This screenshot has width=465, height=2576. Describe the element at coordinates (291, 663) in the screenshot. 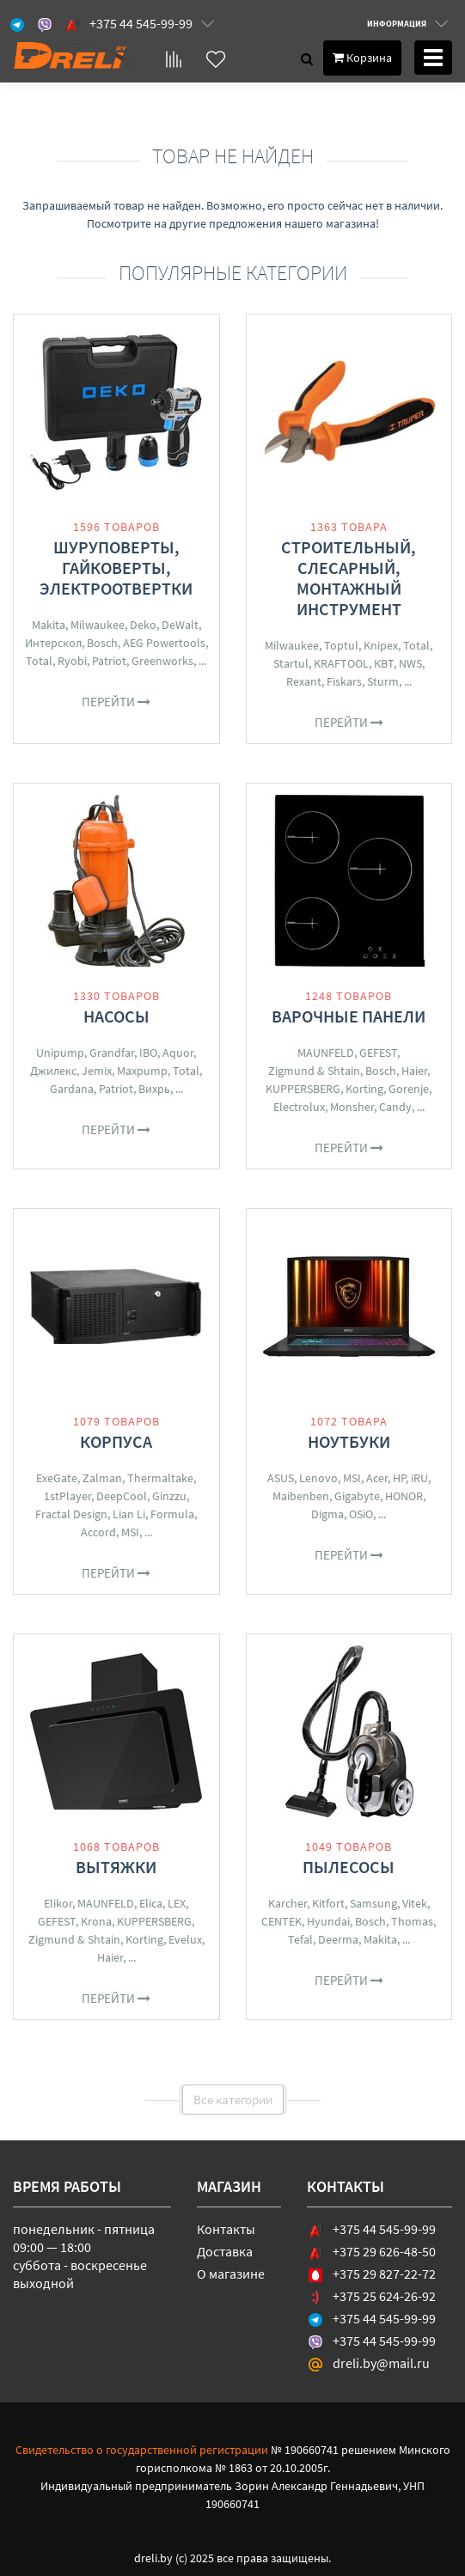

I see `Startul` at that location.